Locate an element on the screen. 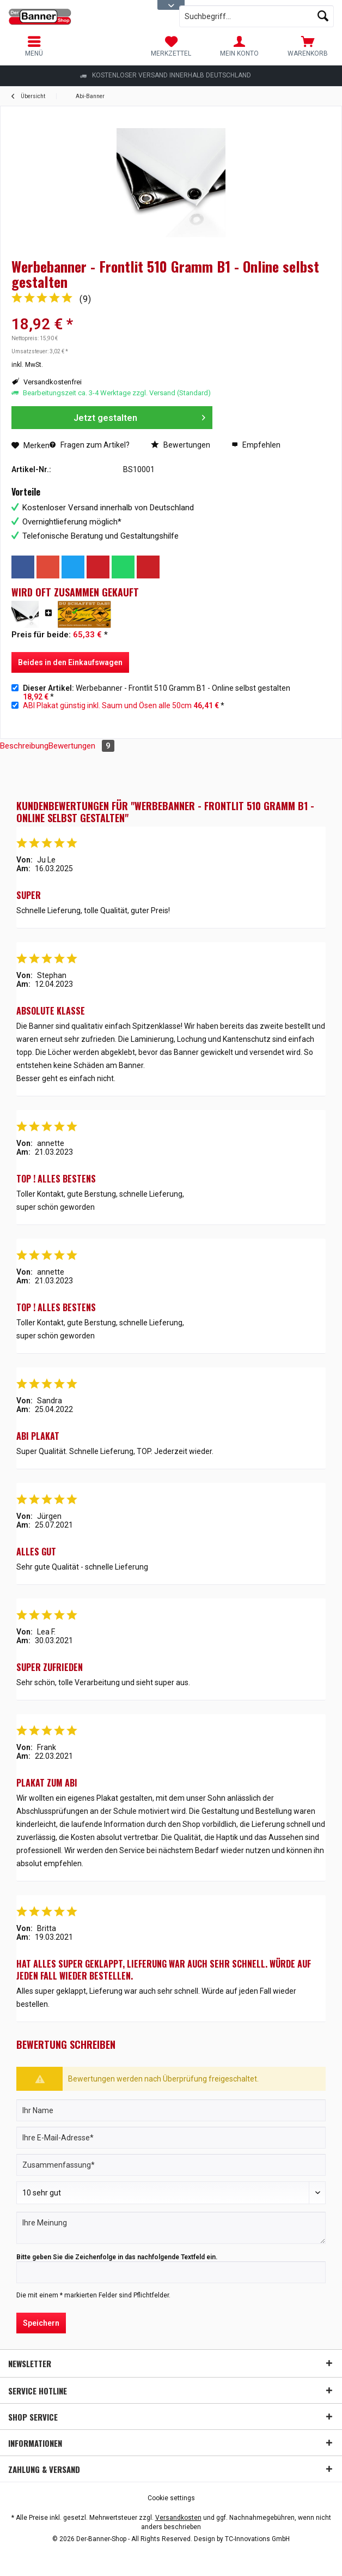 The image size is (342, 2576). Bewertungen is located at coordinates (180, 445).